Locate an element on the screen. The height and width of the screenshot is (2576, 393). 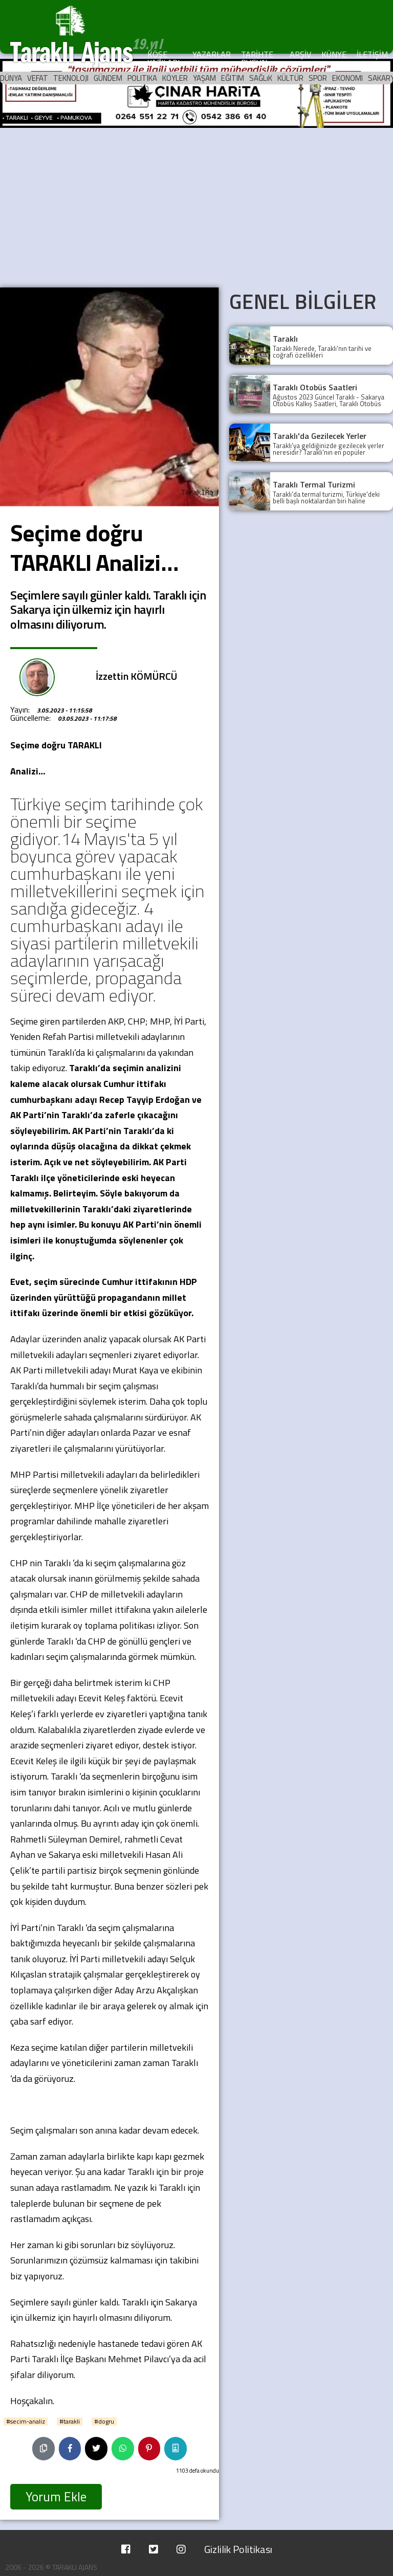
VEFAT is located at coordinates (37, 78).